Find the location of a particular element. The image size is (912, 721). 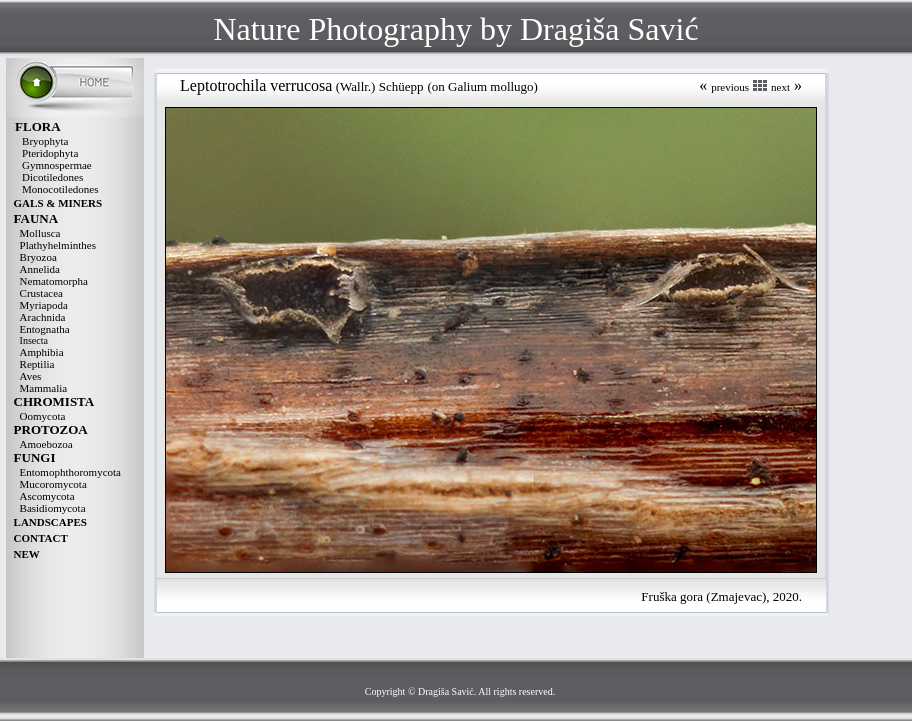

Bryozoa is located at coordinates (38, 257).